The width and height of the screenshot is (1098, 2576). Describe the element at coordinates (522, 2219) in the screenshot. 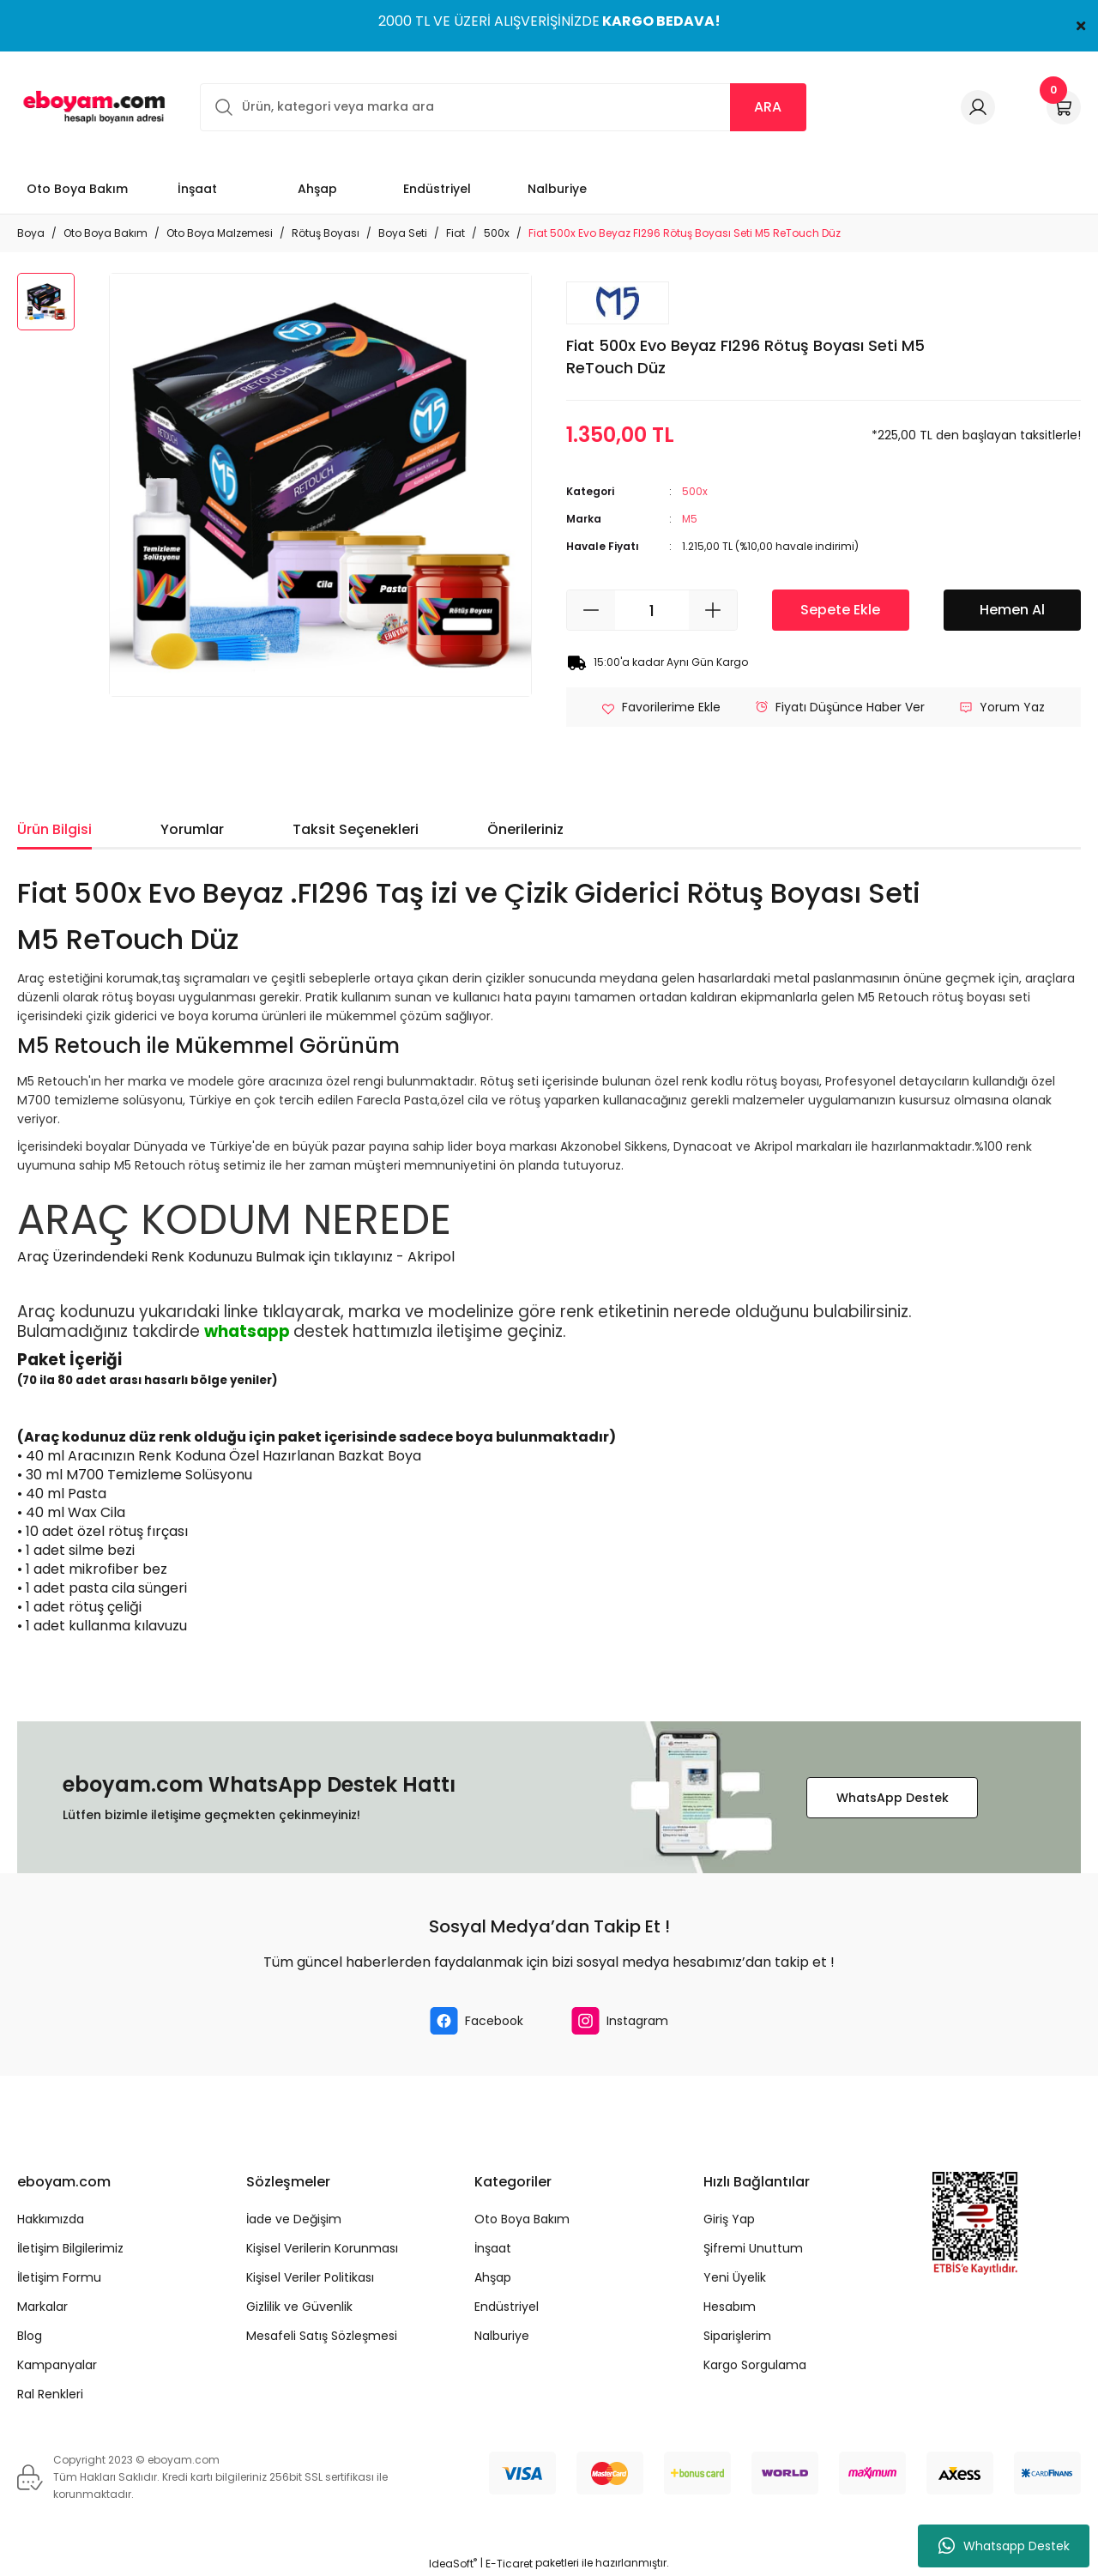

I see `Oto Boya Bakım` at that location.